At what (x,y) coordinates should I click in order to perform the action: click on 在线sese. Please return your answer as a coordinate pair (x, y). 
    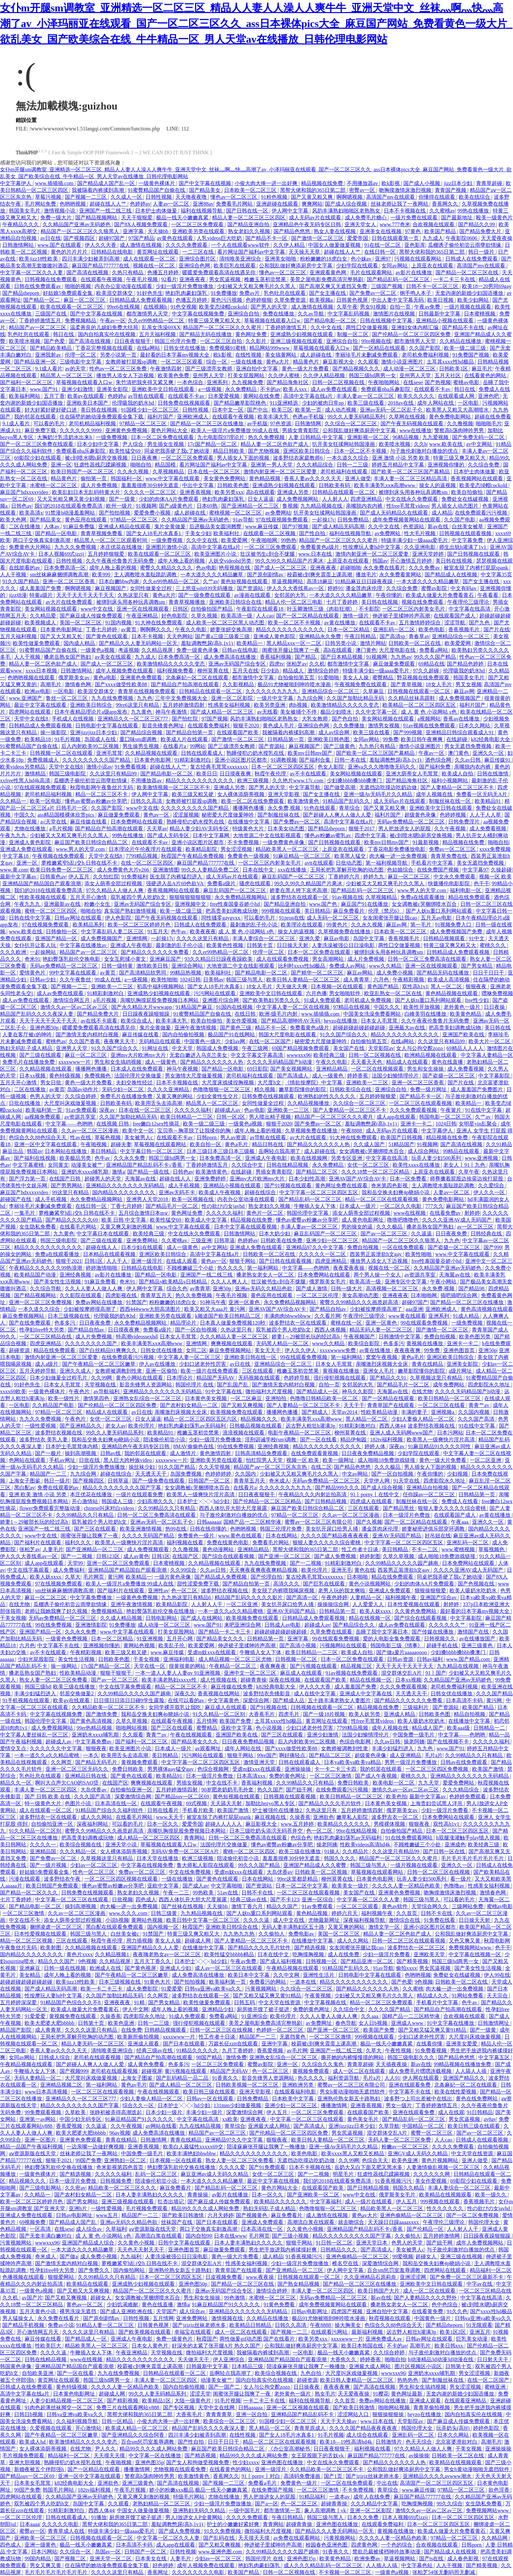
    Looking at the image, I should click on (412, 382).